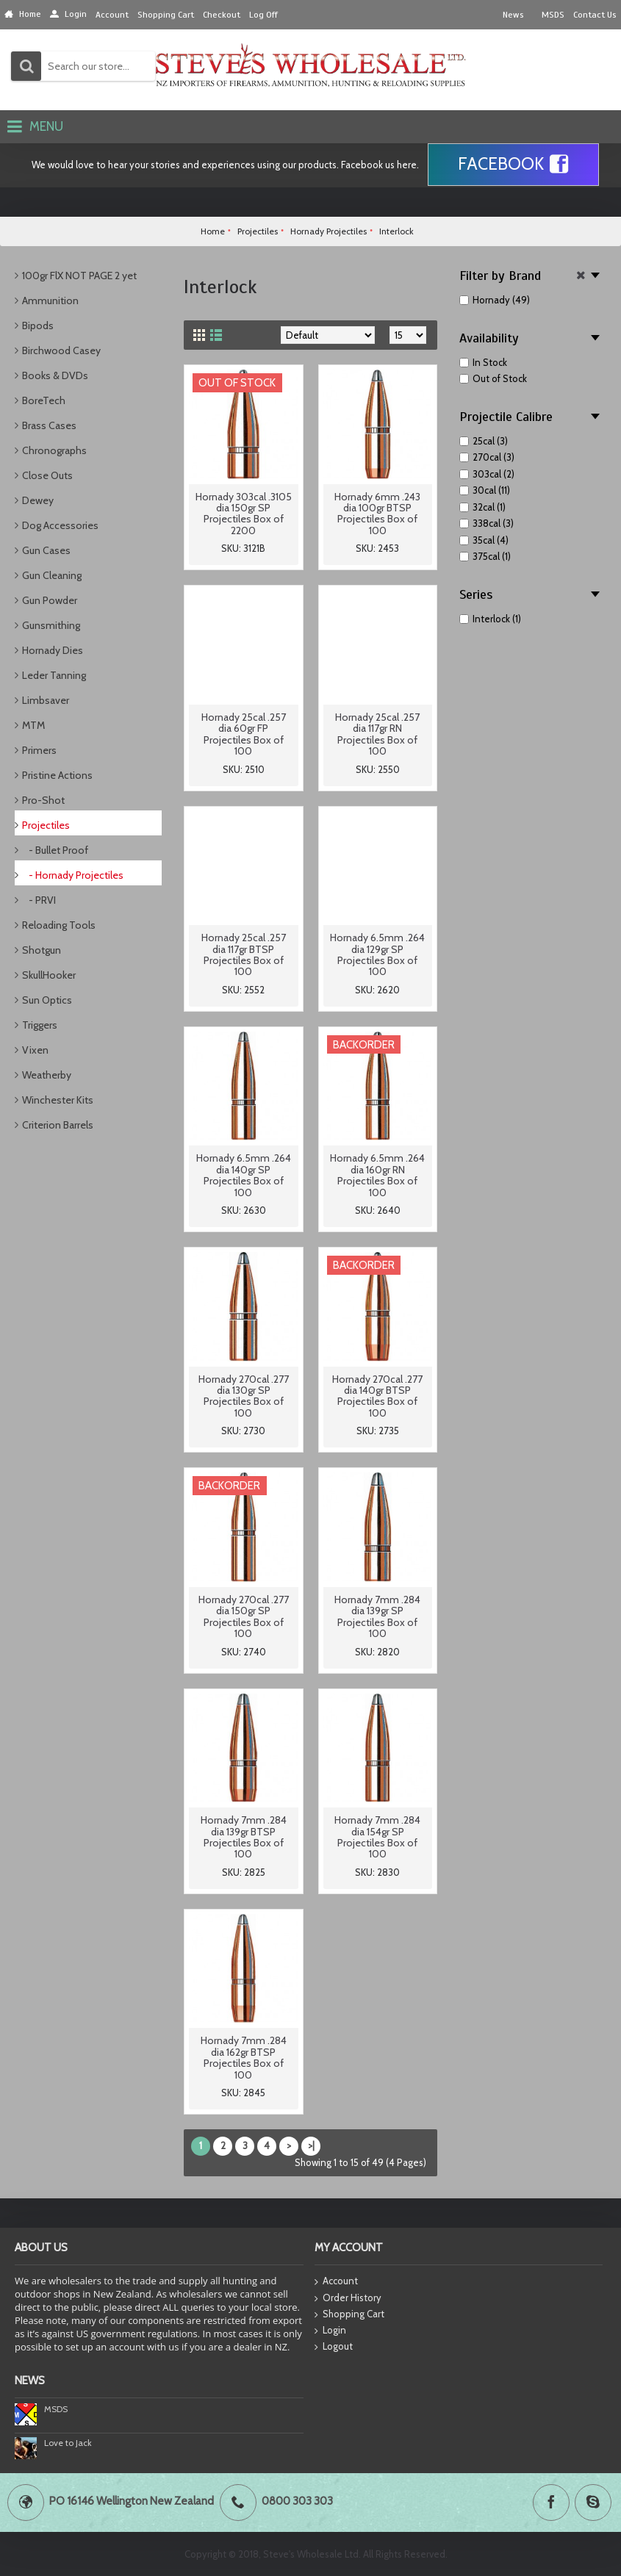 The height and width of the screenshot is (2576, 621). What do you see at coordinates (55, 850) in the screenshot?
I see `- Bullet Proof` at bounding box center [55, 850].